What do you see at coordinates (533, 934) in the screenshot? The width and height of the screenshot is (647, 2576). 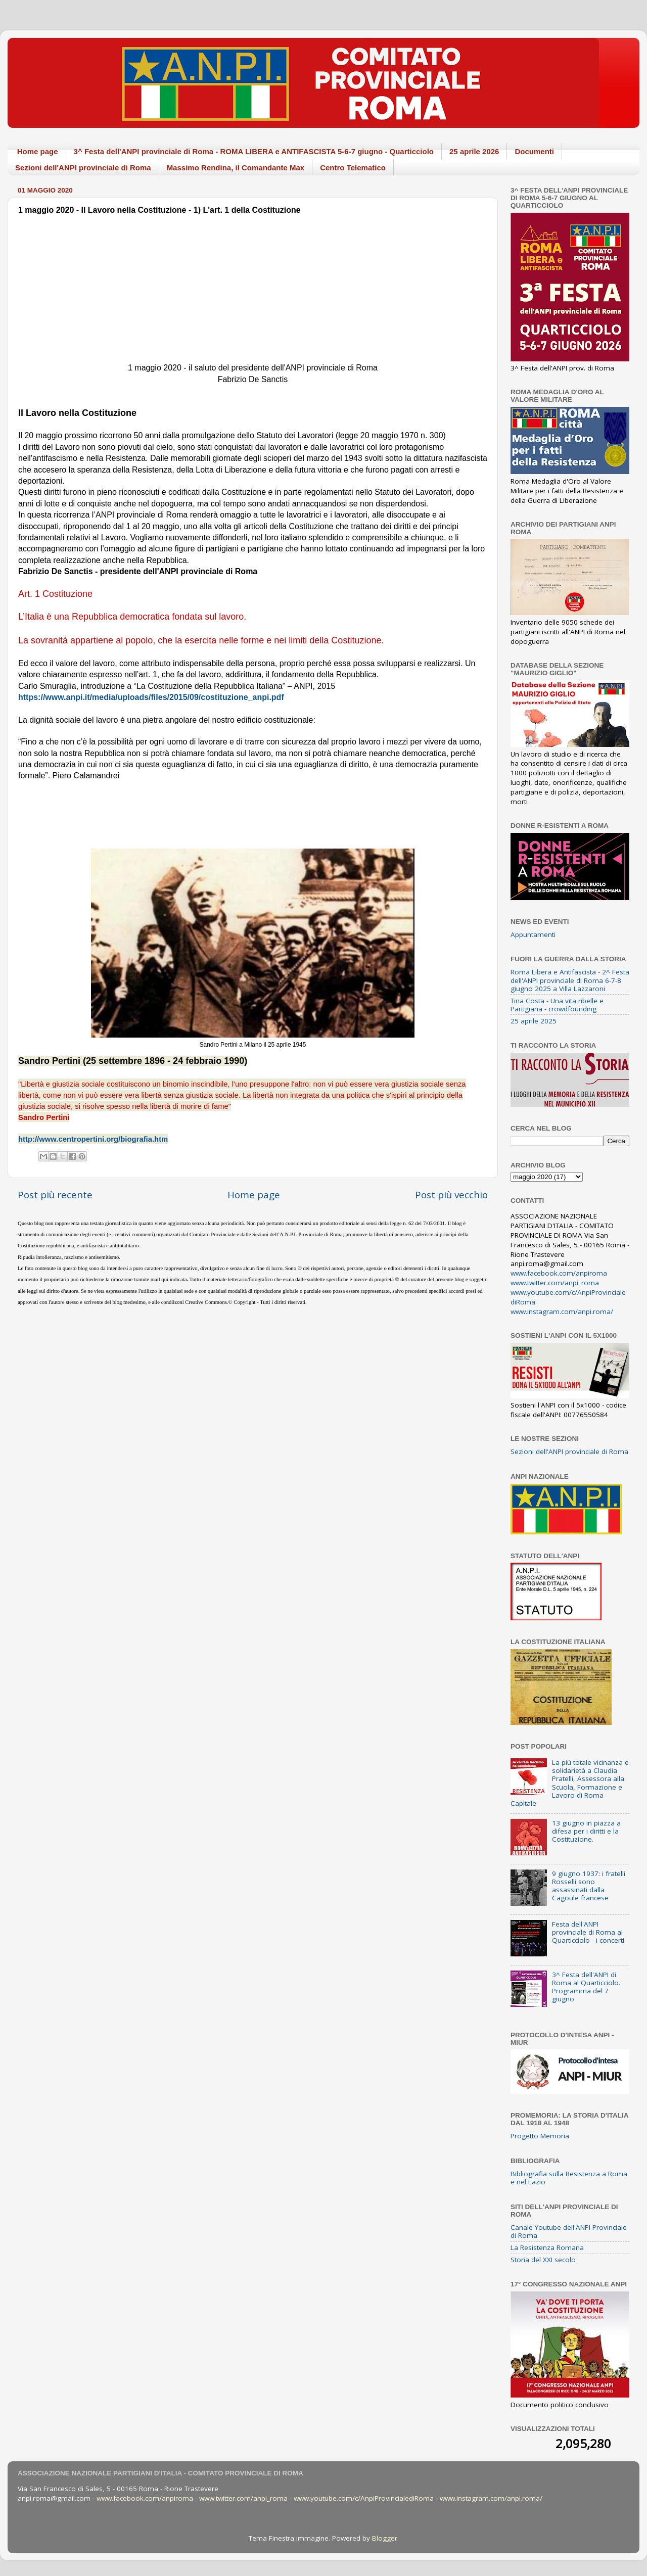 I see `Appuntamenti` at bounding box center [533, 934].